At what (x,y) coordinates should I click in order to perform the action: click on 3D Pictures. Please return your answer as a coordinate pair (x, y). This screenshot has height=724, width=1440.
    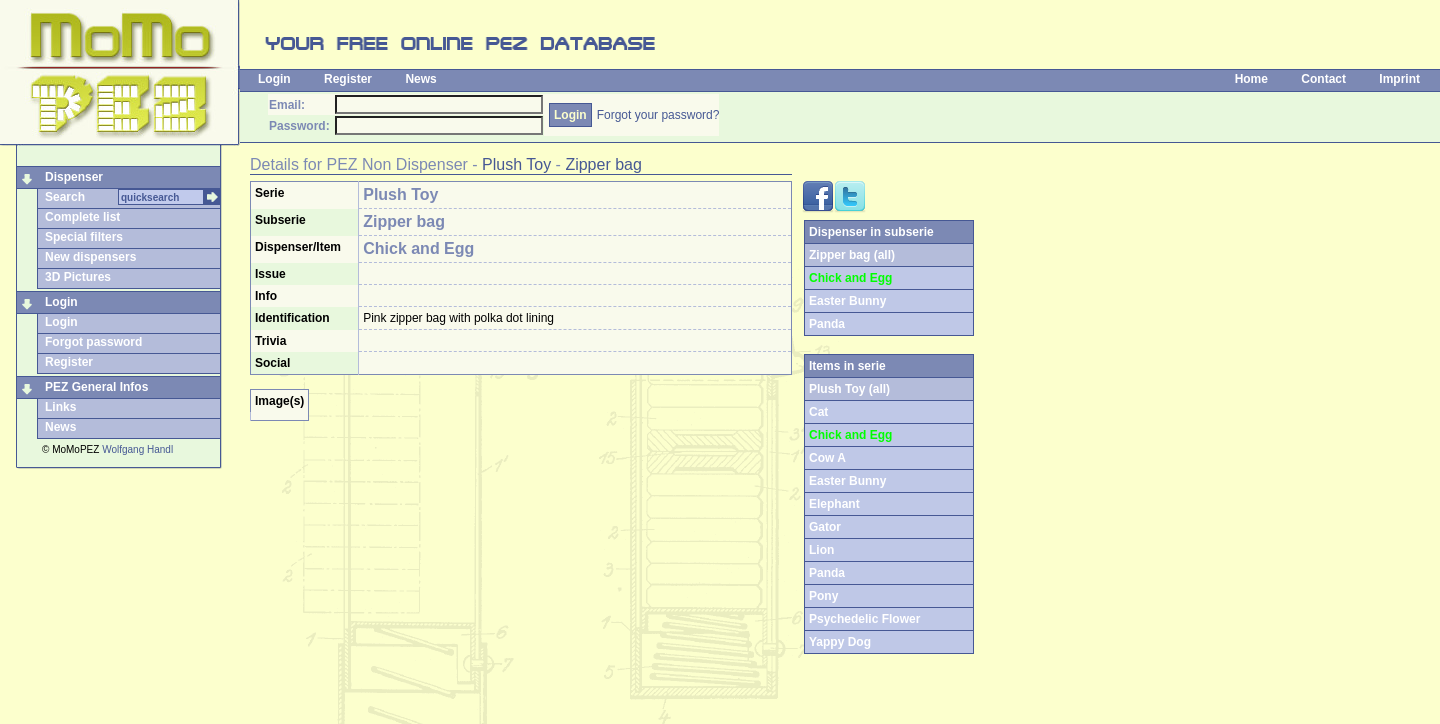
    Looking at the image, I should click on (78, 277).